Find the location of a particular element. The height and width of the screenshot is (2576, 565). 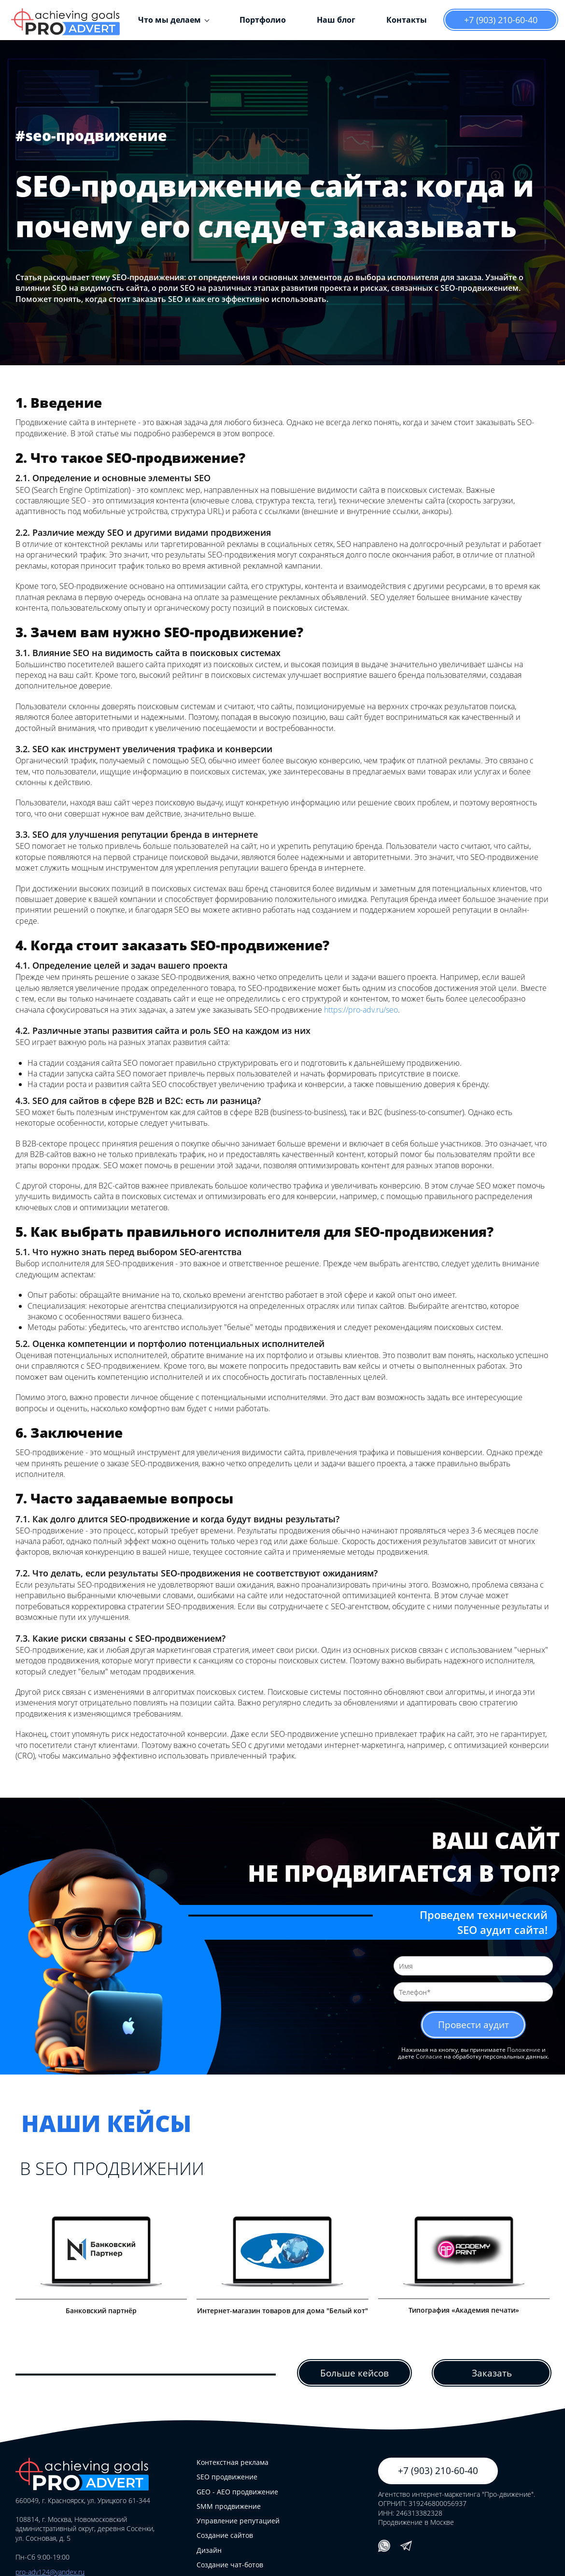

Положение is located at coordinates (523, 2050).